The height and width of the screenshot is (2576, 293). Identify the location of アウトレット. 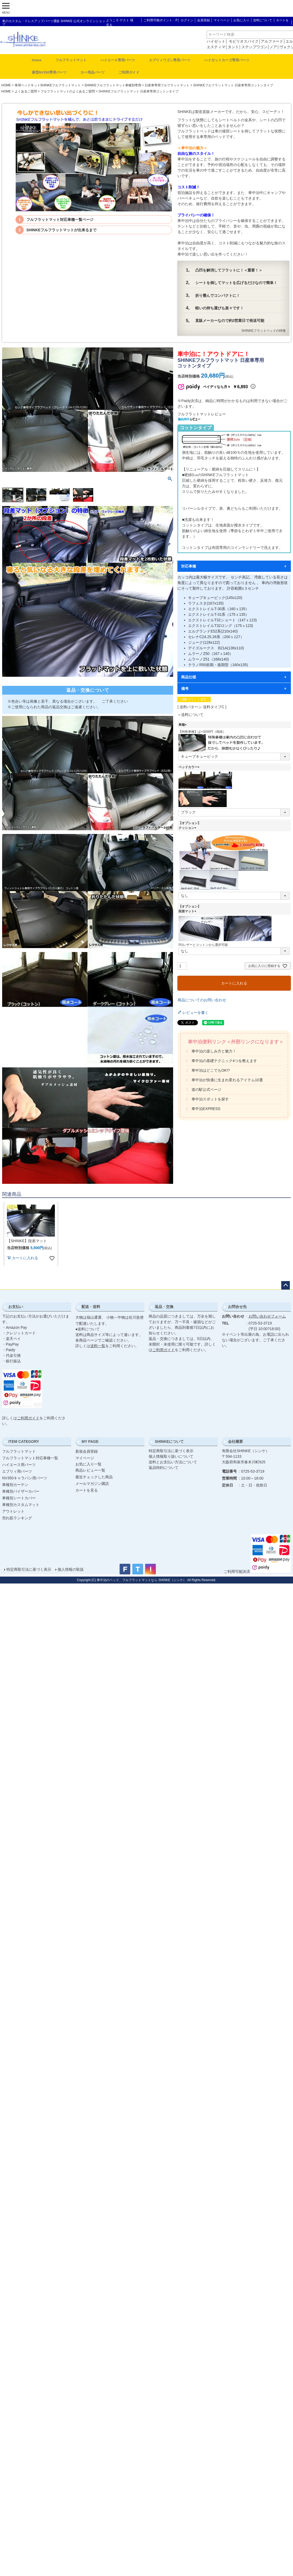
(13, 1511).